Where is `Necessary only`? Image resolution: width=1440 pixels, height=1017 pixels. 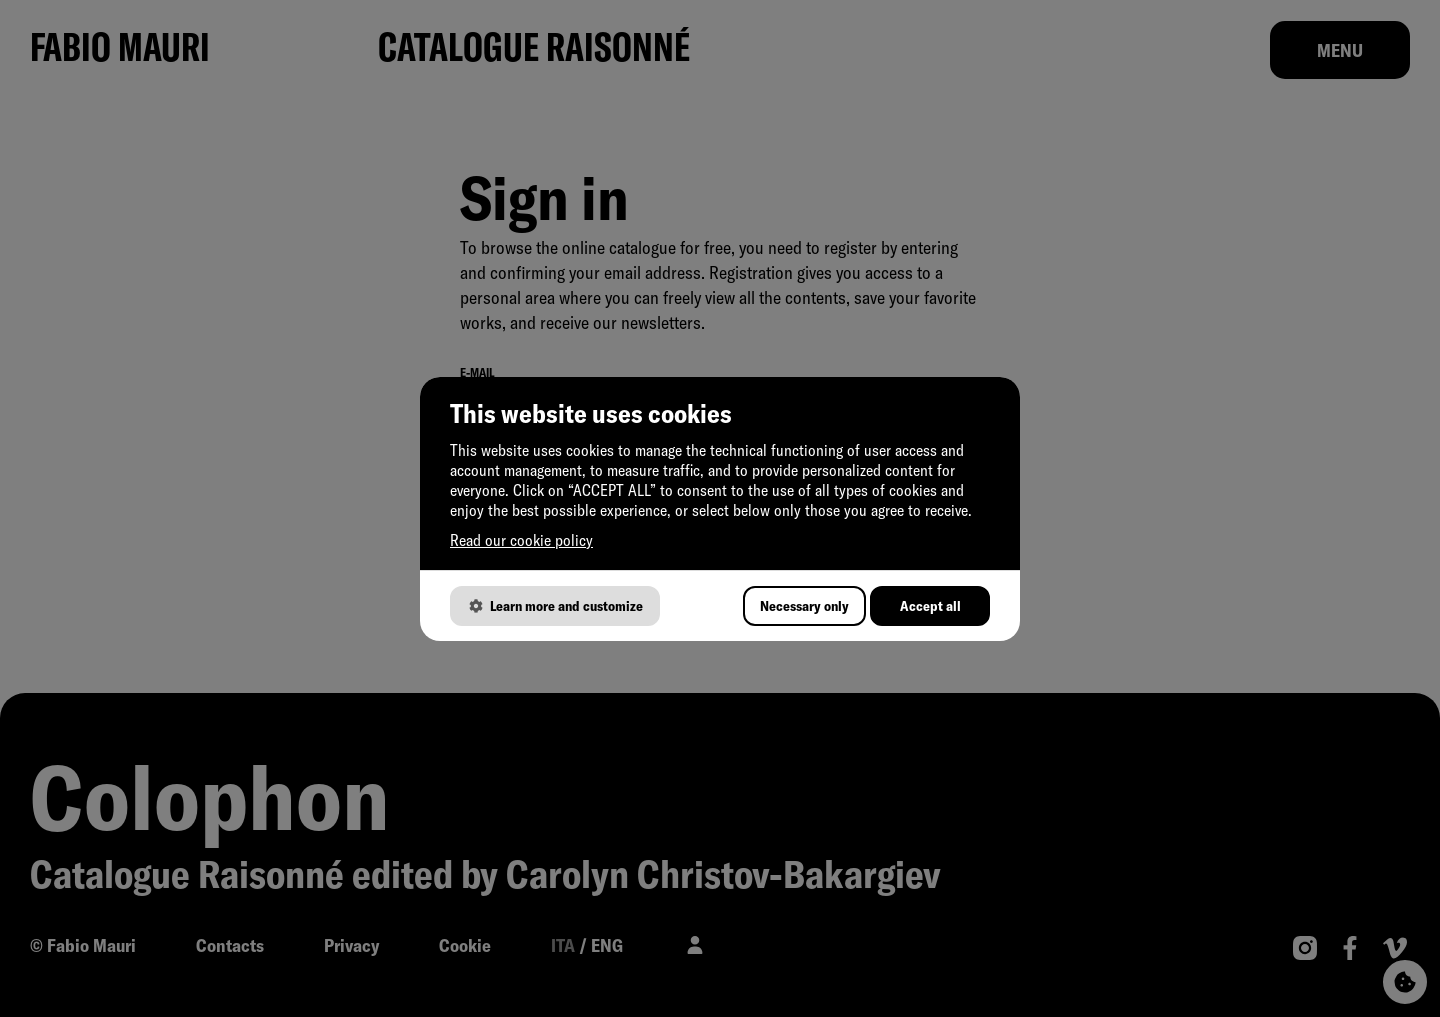 Necessary only is located at coordinates (804, 606).